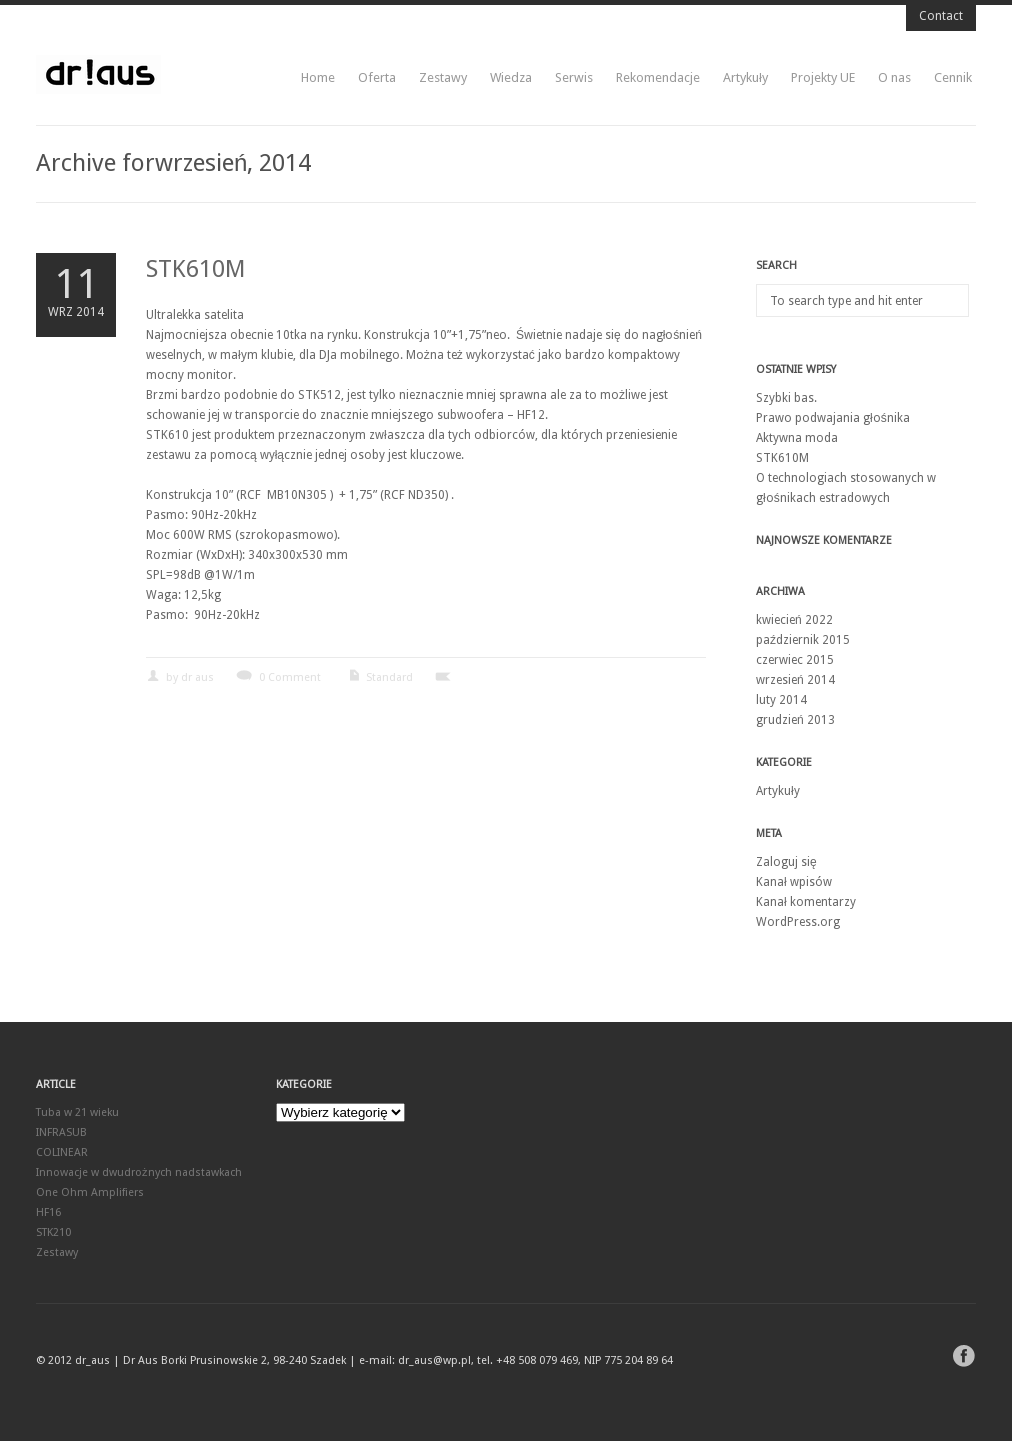 The height and width of the screenshot is (1441, 1012). I want to click on Artykuły, so click(745, 77).